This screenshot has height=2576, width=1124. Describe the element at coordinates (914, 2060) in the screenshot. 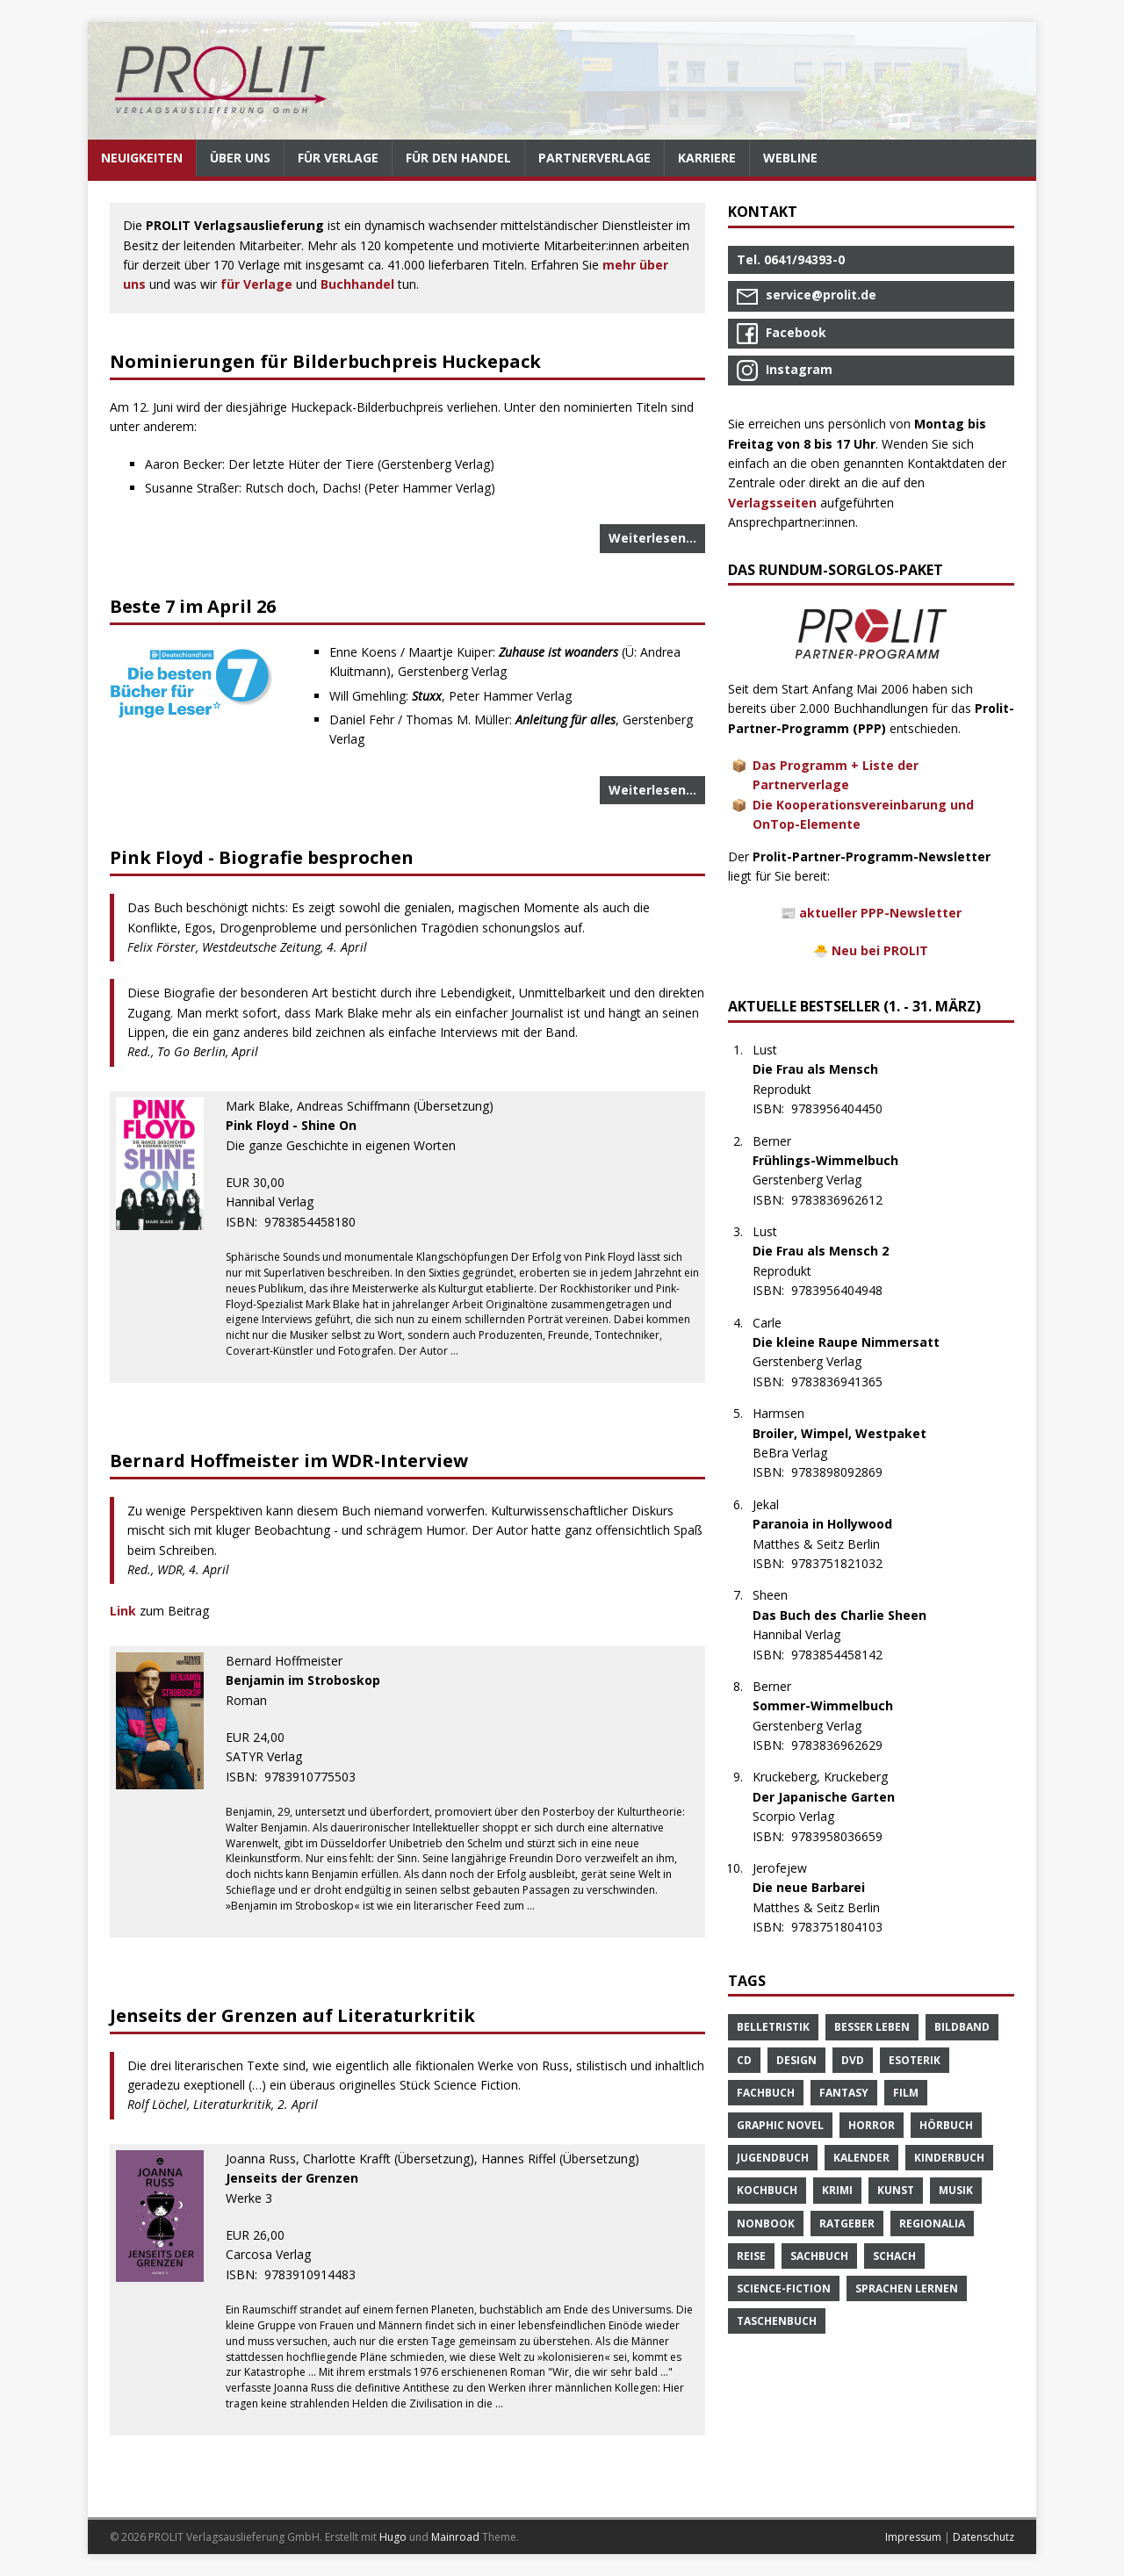

I see `Esoterik` at that location.